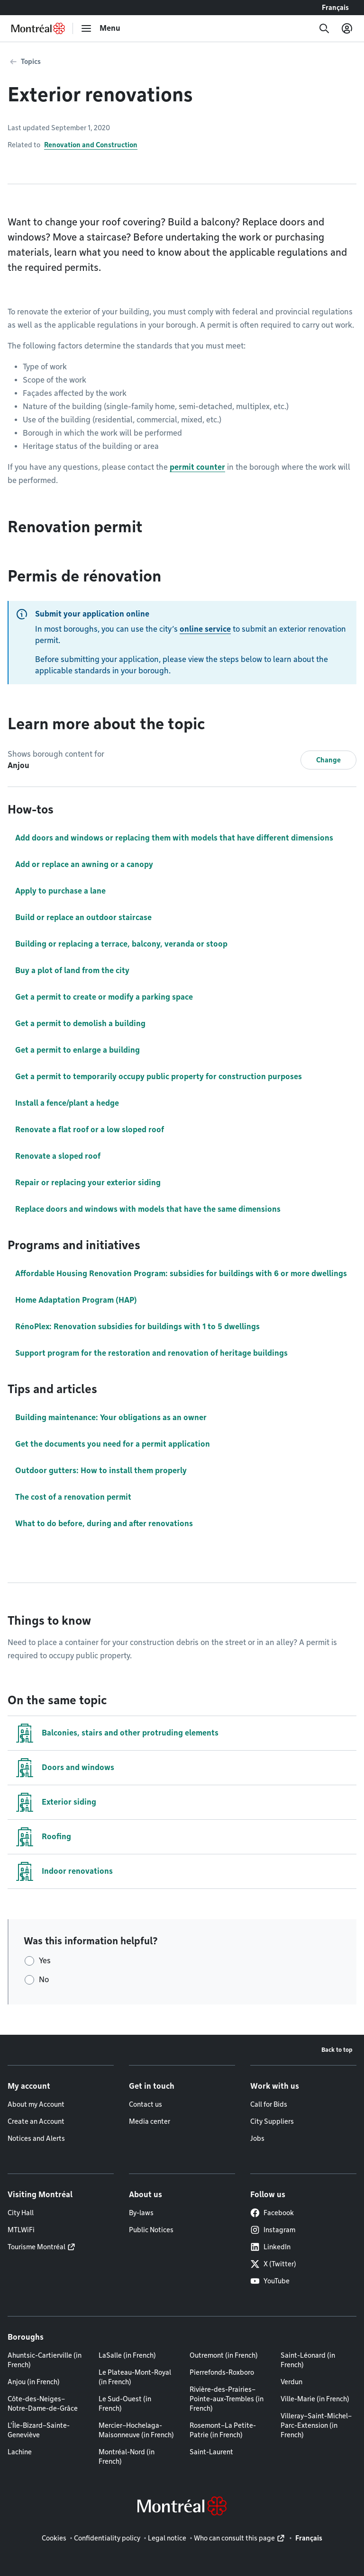  Describe the element at coordinates (90, 145) in the screenshot. I see `Renovation and Construction` at that location.